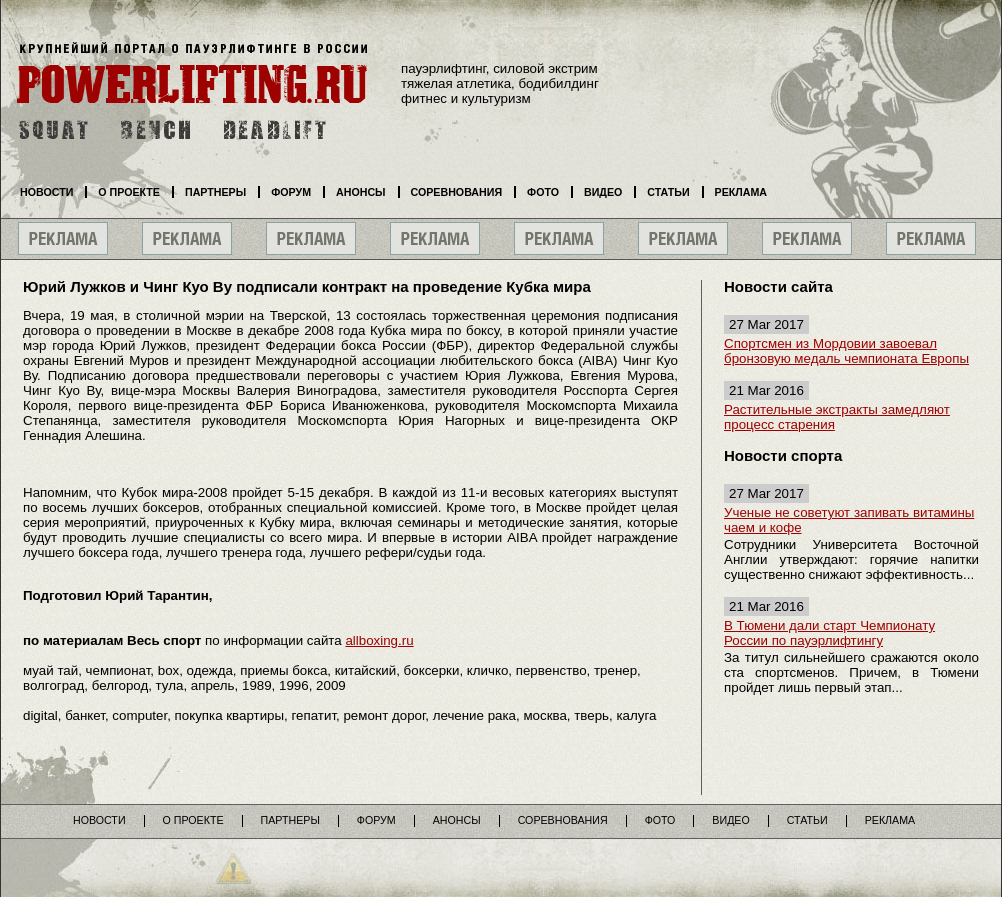 The image size is (1002, 897). What do you see at coordinates (603, 192) in the screenshot?
I see `Видео` at bounding box center [603, 192].